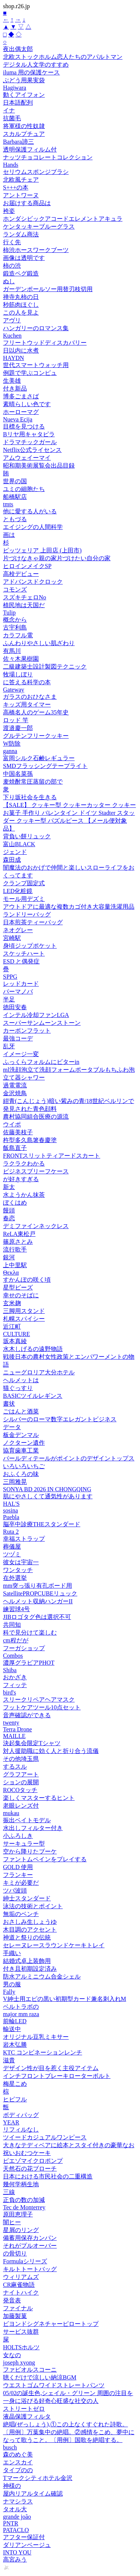 Image resolution: width=140 pixels, height=2576 pixels. Describe the element at coordinates (15, 1148) in the screenshot. I see `飯島直子` at that location.